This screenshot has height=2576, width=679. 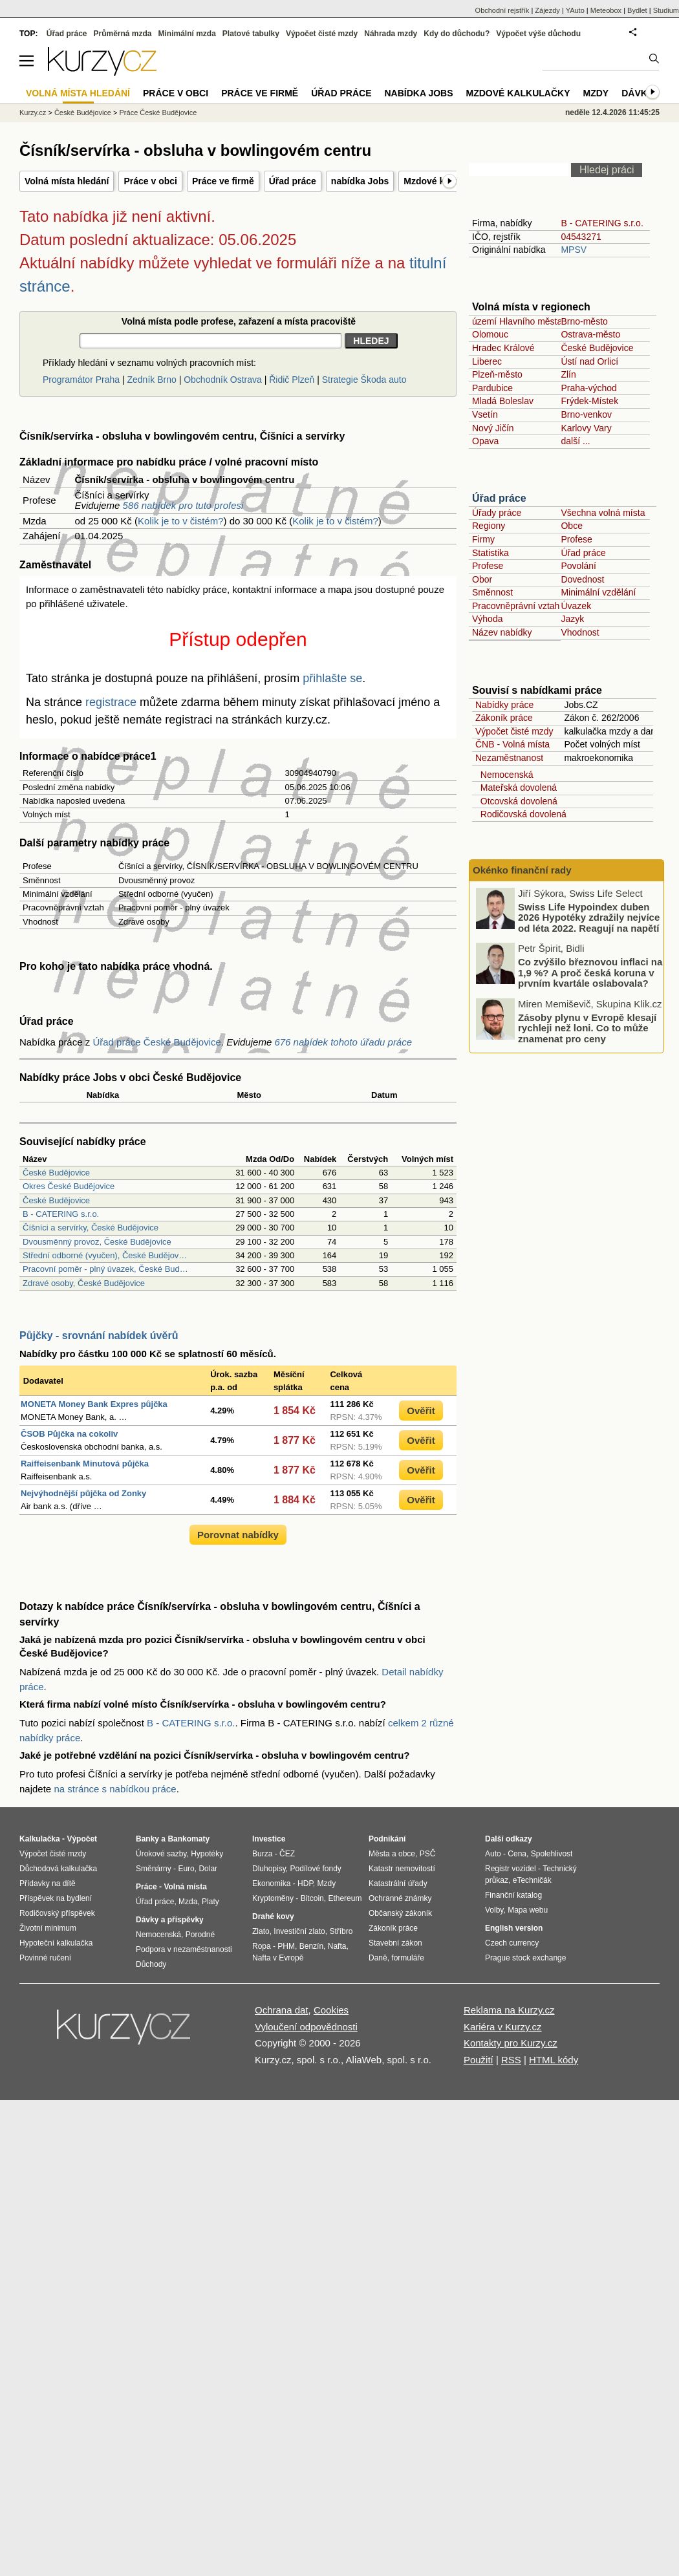 I want to click on Náhrada mzdy, so click(x=390, y=33).